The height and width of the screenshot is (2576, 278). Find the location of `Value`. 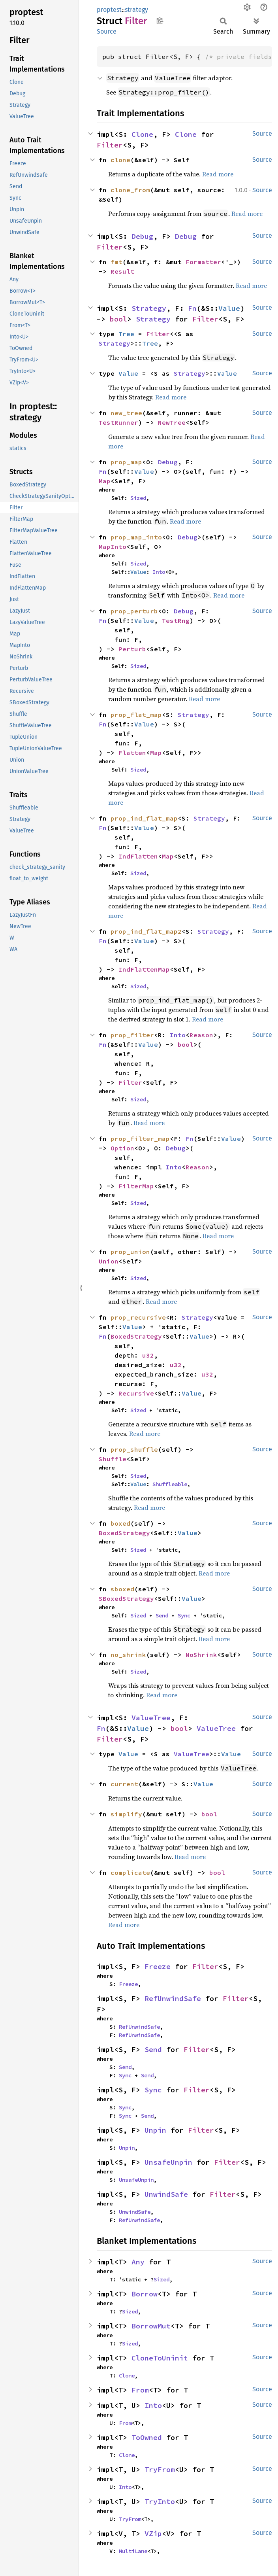

Value is located at coordinates (229, 308).